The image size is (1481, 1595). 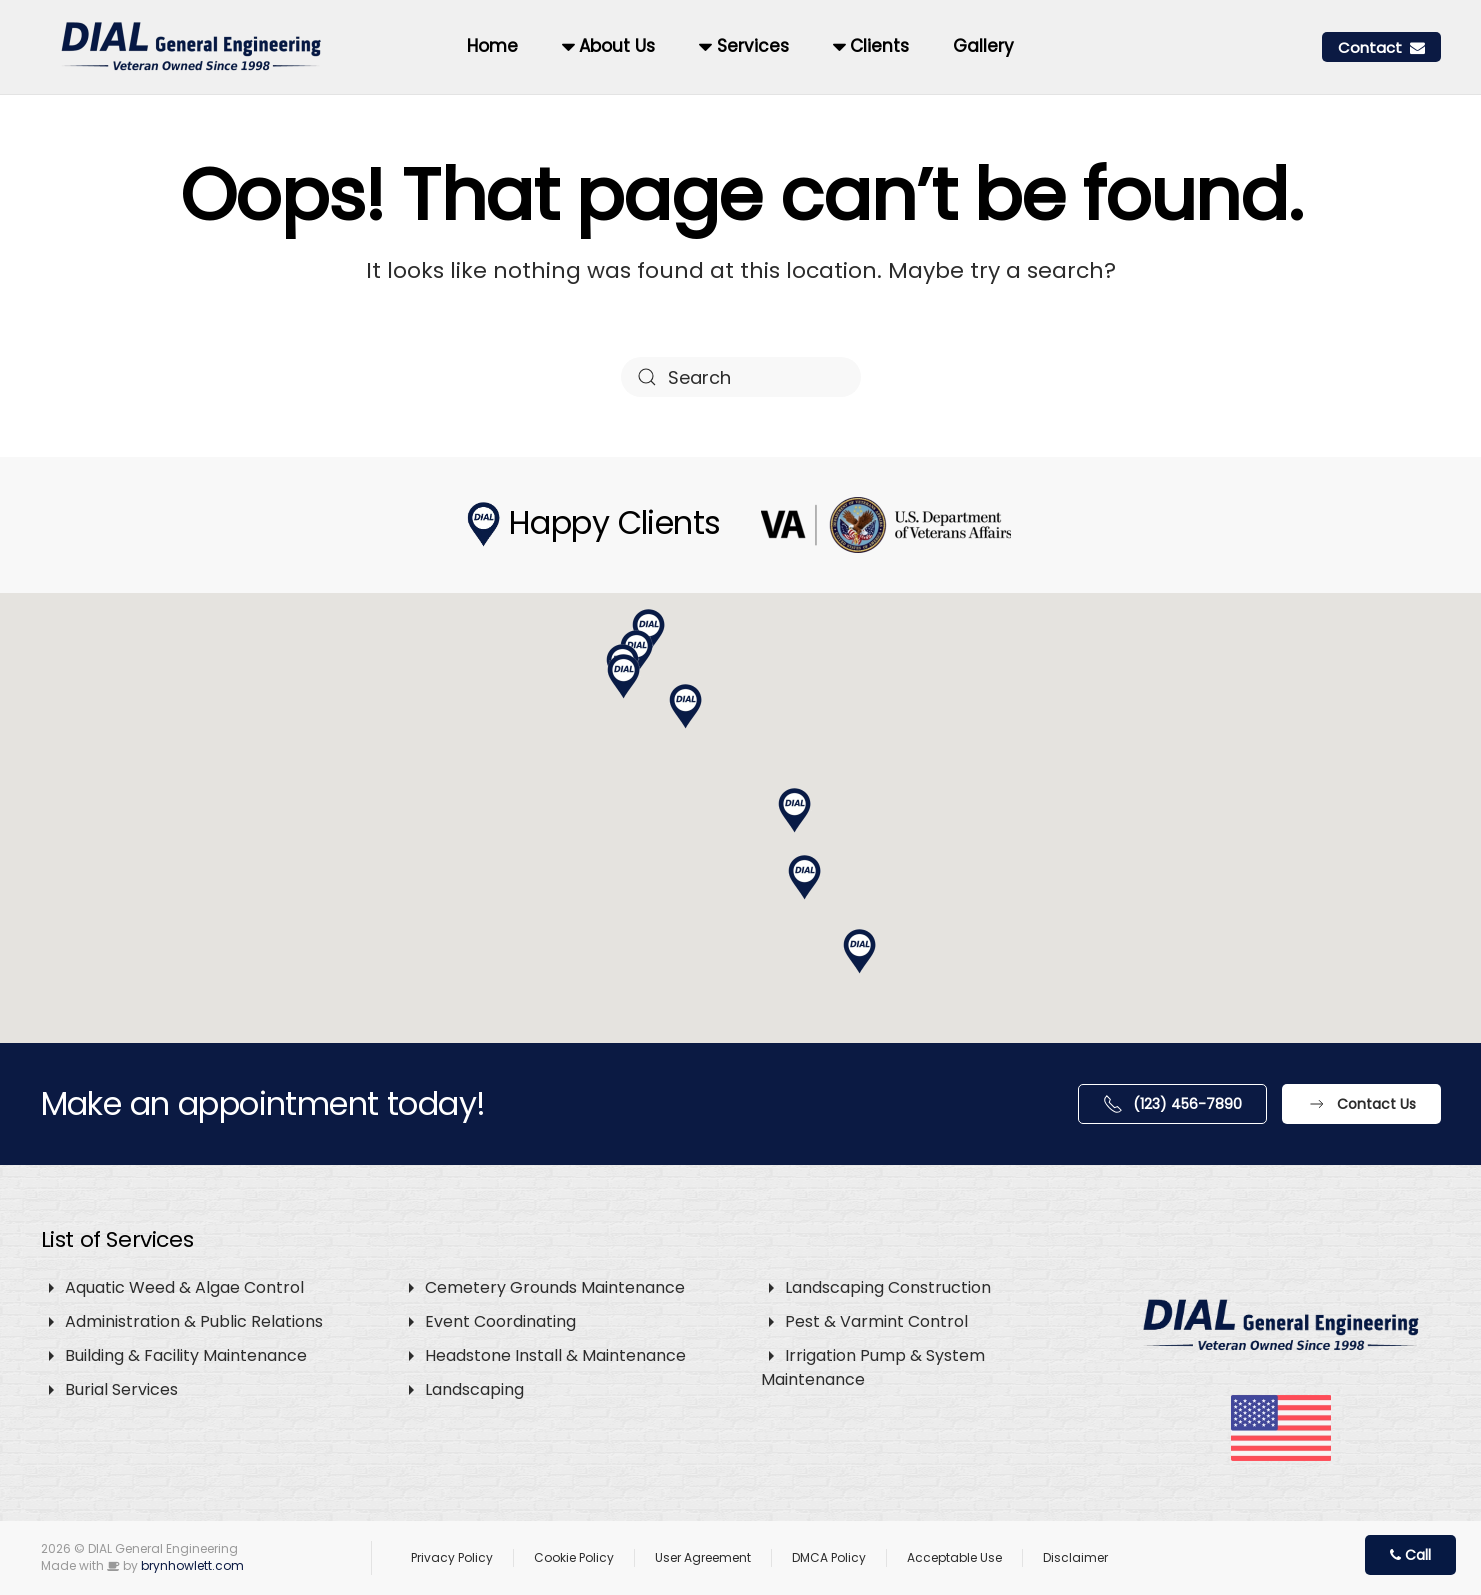 What do you see at coordinates (743, 46) in the screenshot?
I see `Services [button]` at bounding box center [743, 46].